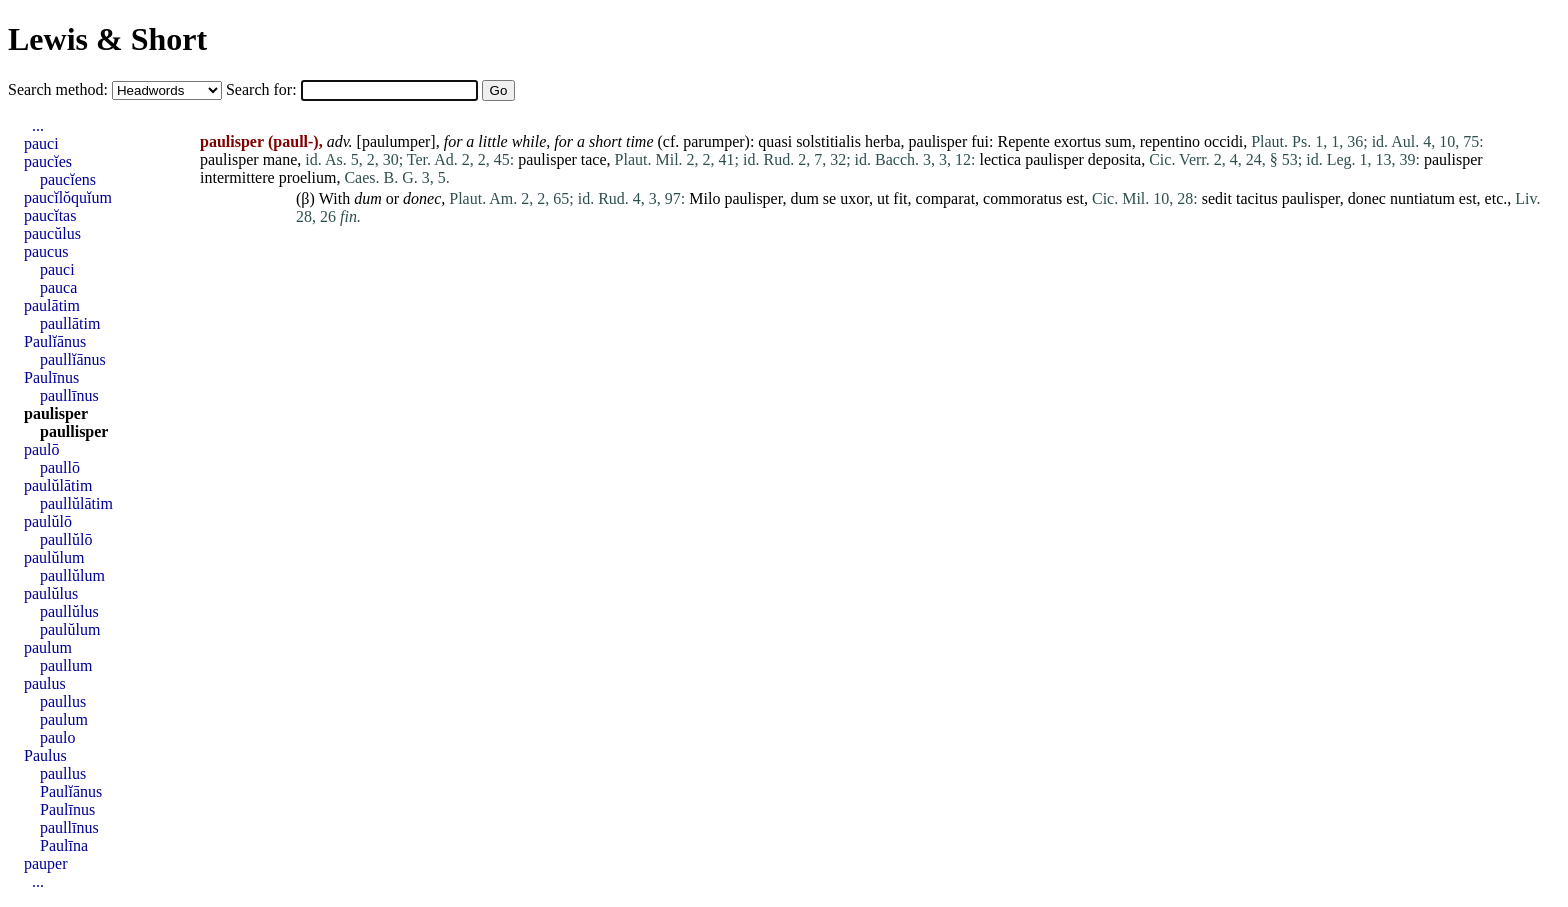 This screenshot has width=1568, height=907. I want to click on fui, so click(980, 141).